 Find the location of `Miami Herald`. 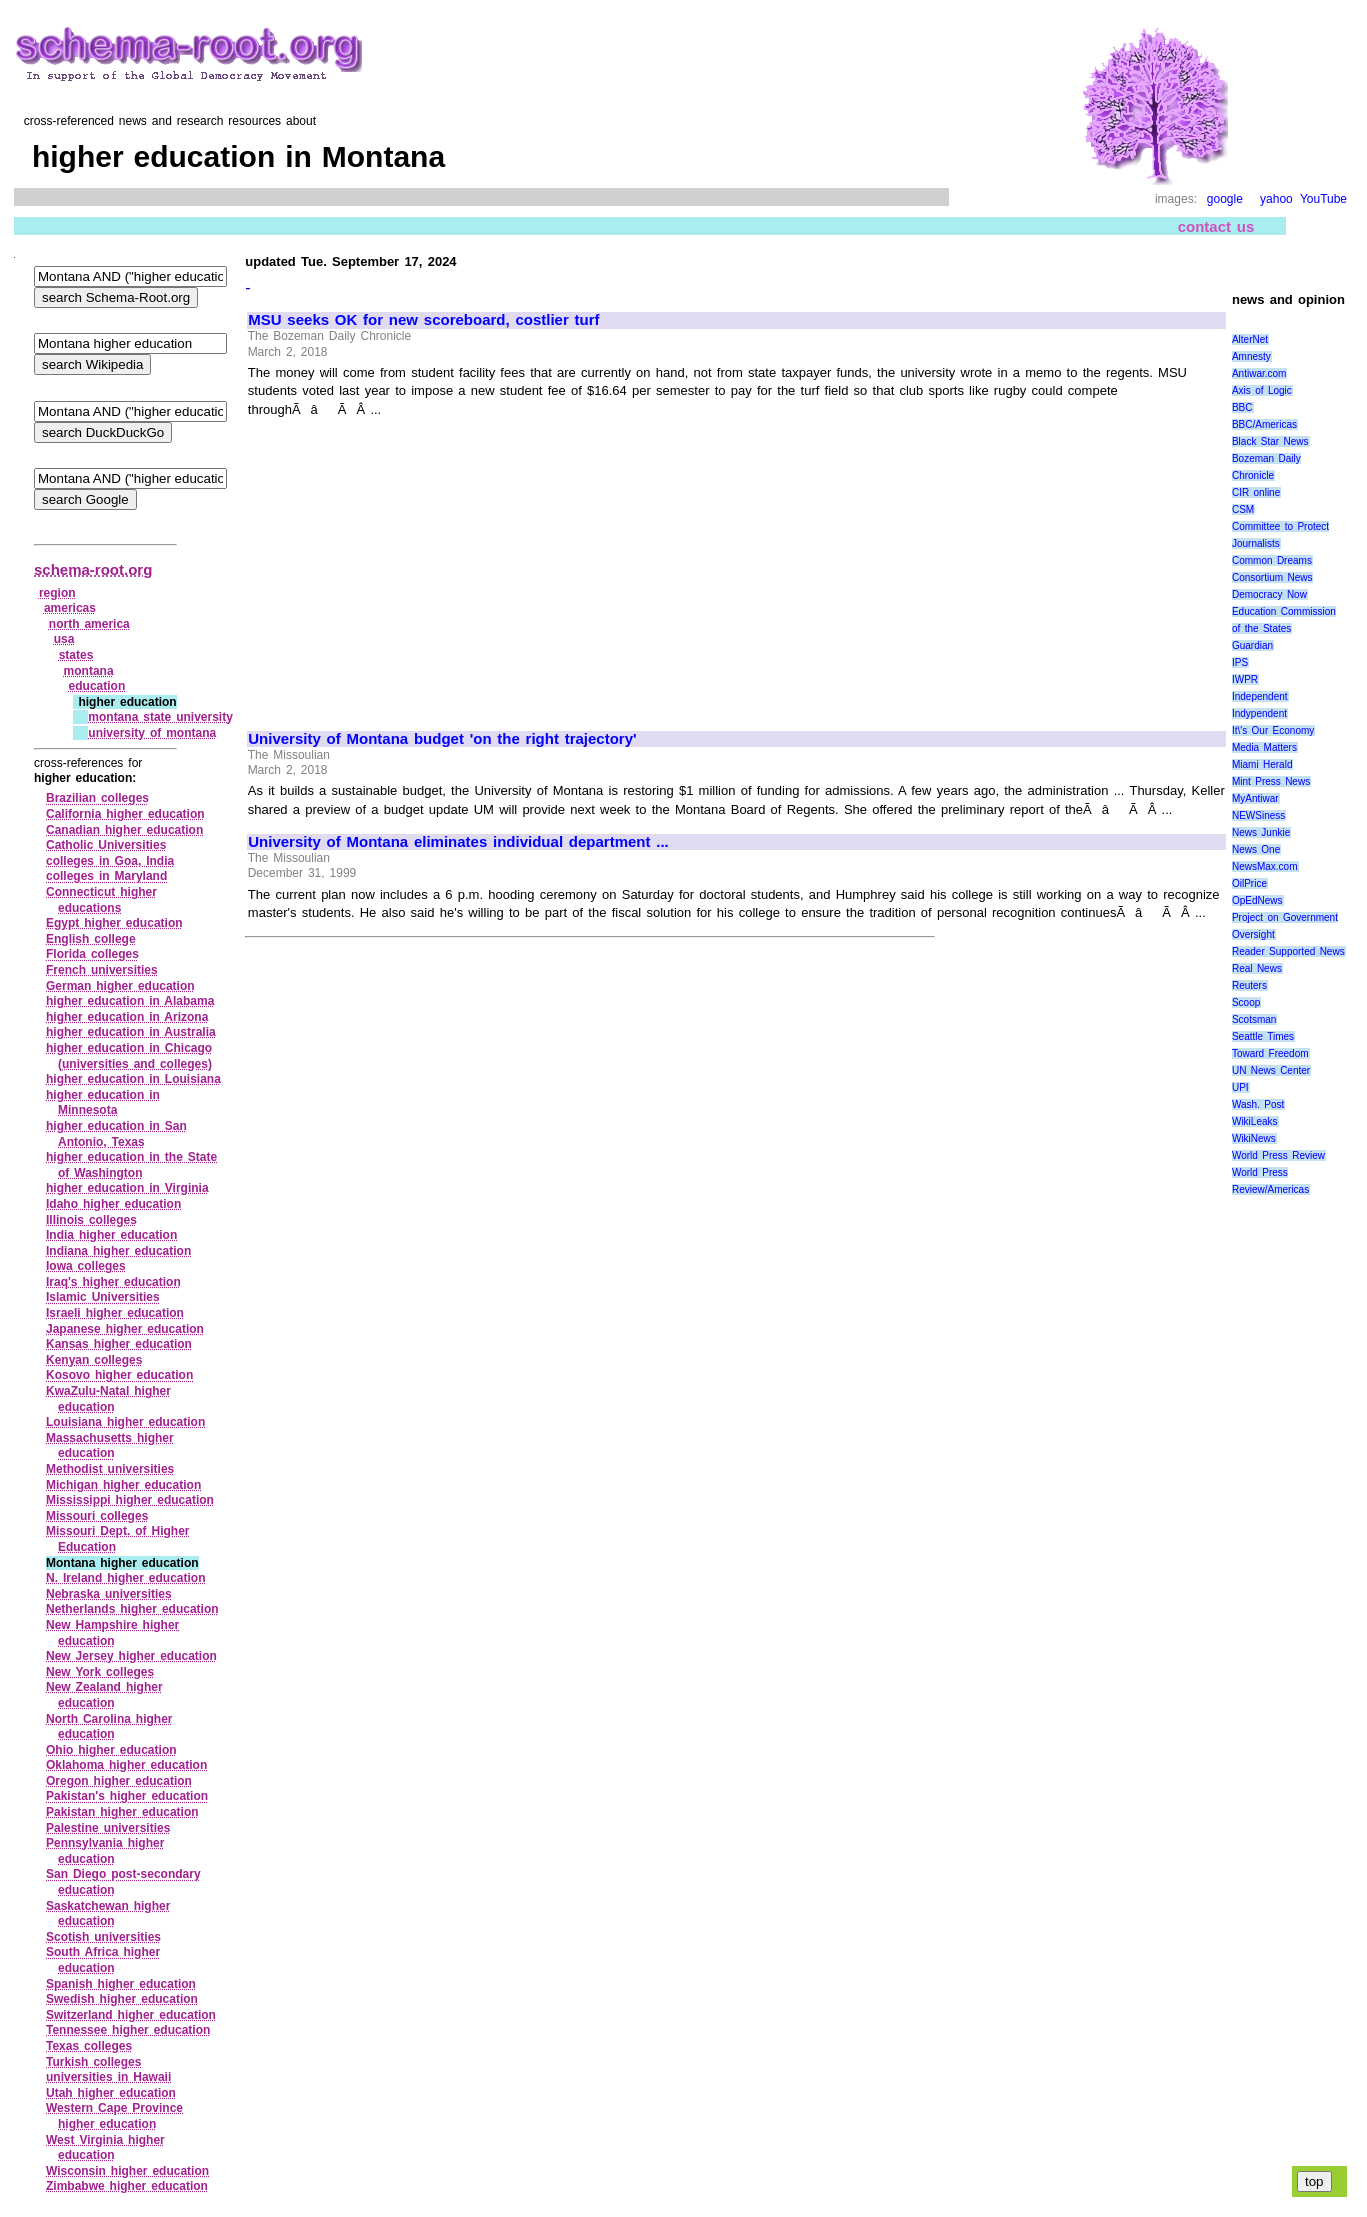

Miami Herald is located at coordinates (1262, 764).